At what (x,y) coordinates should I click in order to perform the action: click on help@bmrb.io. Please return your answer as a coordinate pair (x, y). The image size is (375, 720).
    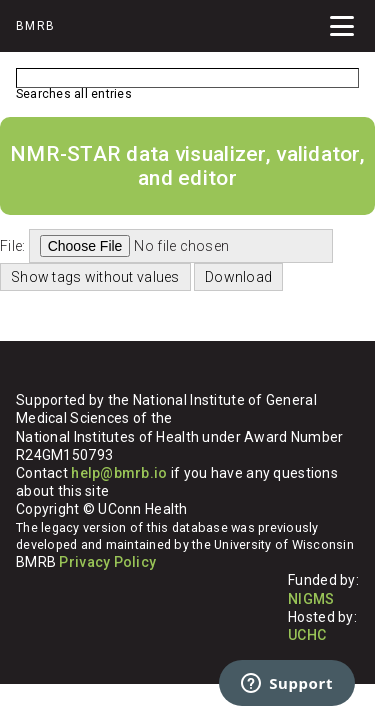
    Looking at the image, I should click on (119, 473).